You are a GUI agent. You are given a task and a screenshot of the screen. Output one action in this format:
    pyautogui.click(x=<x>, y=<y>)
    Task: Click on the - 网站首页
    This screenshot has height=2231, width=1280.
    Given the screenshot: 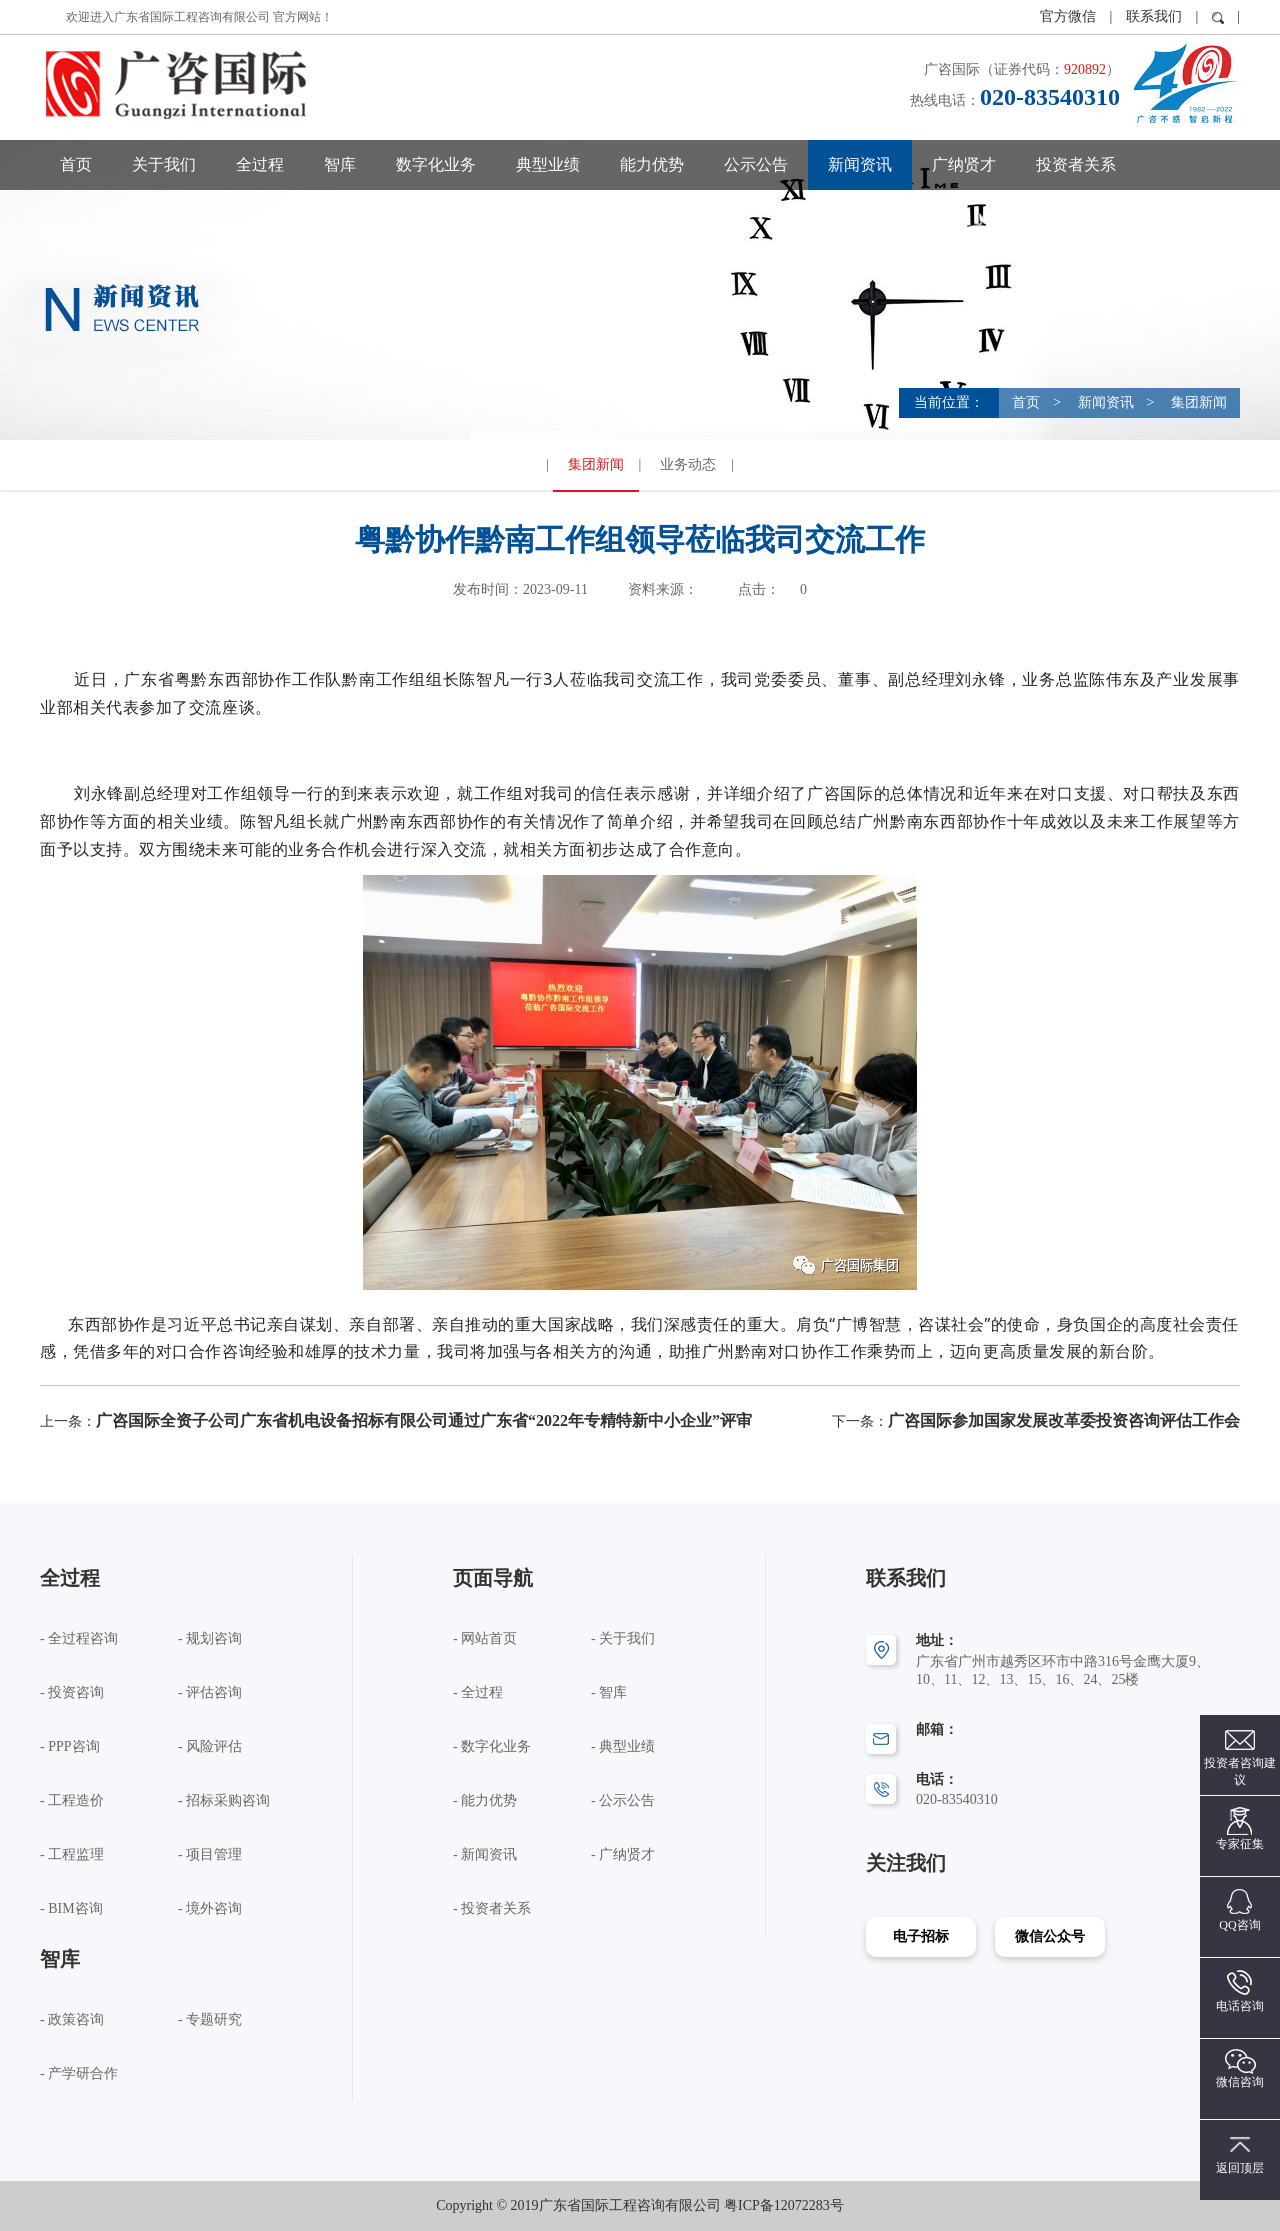 What is the action you would take?
    pyautogui.click(x=485, y=1638)
    